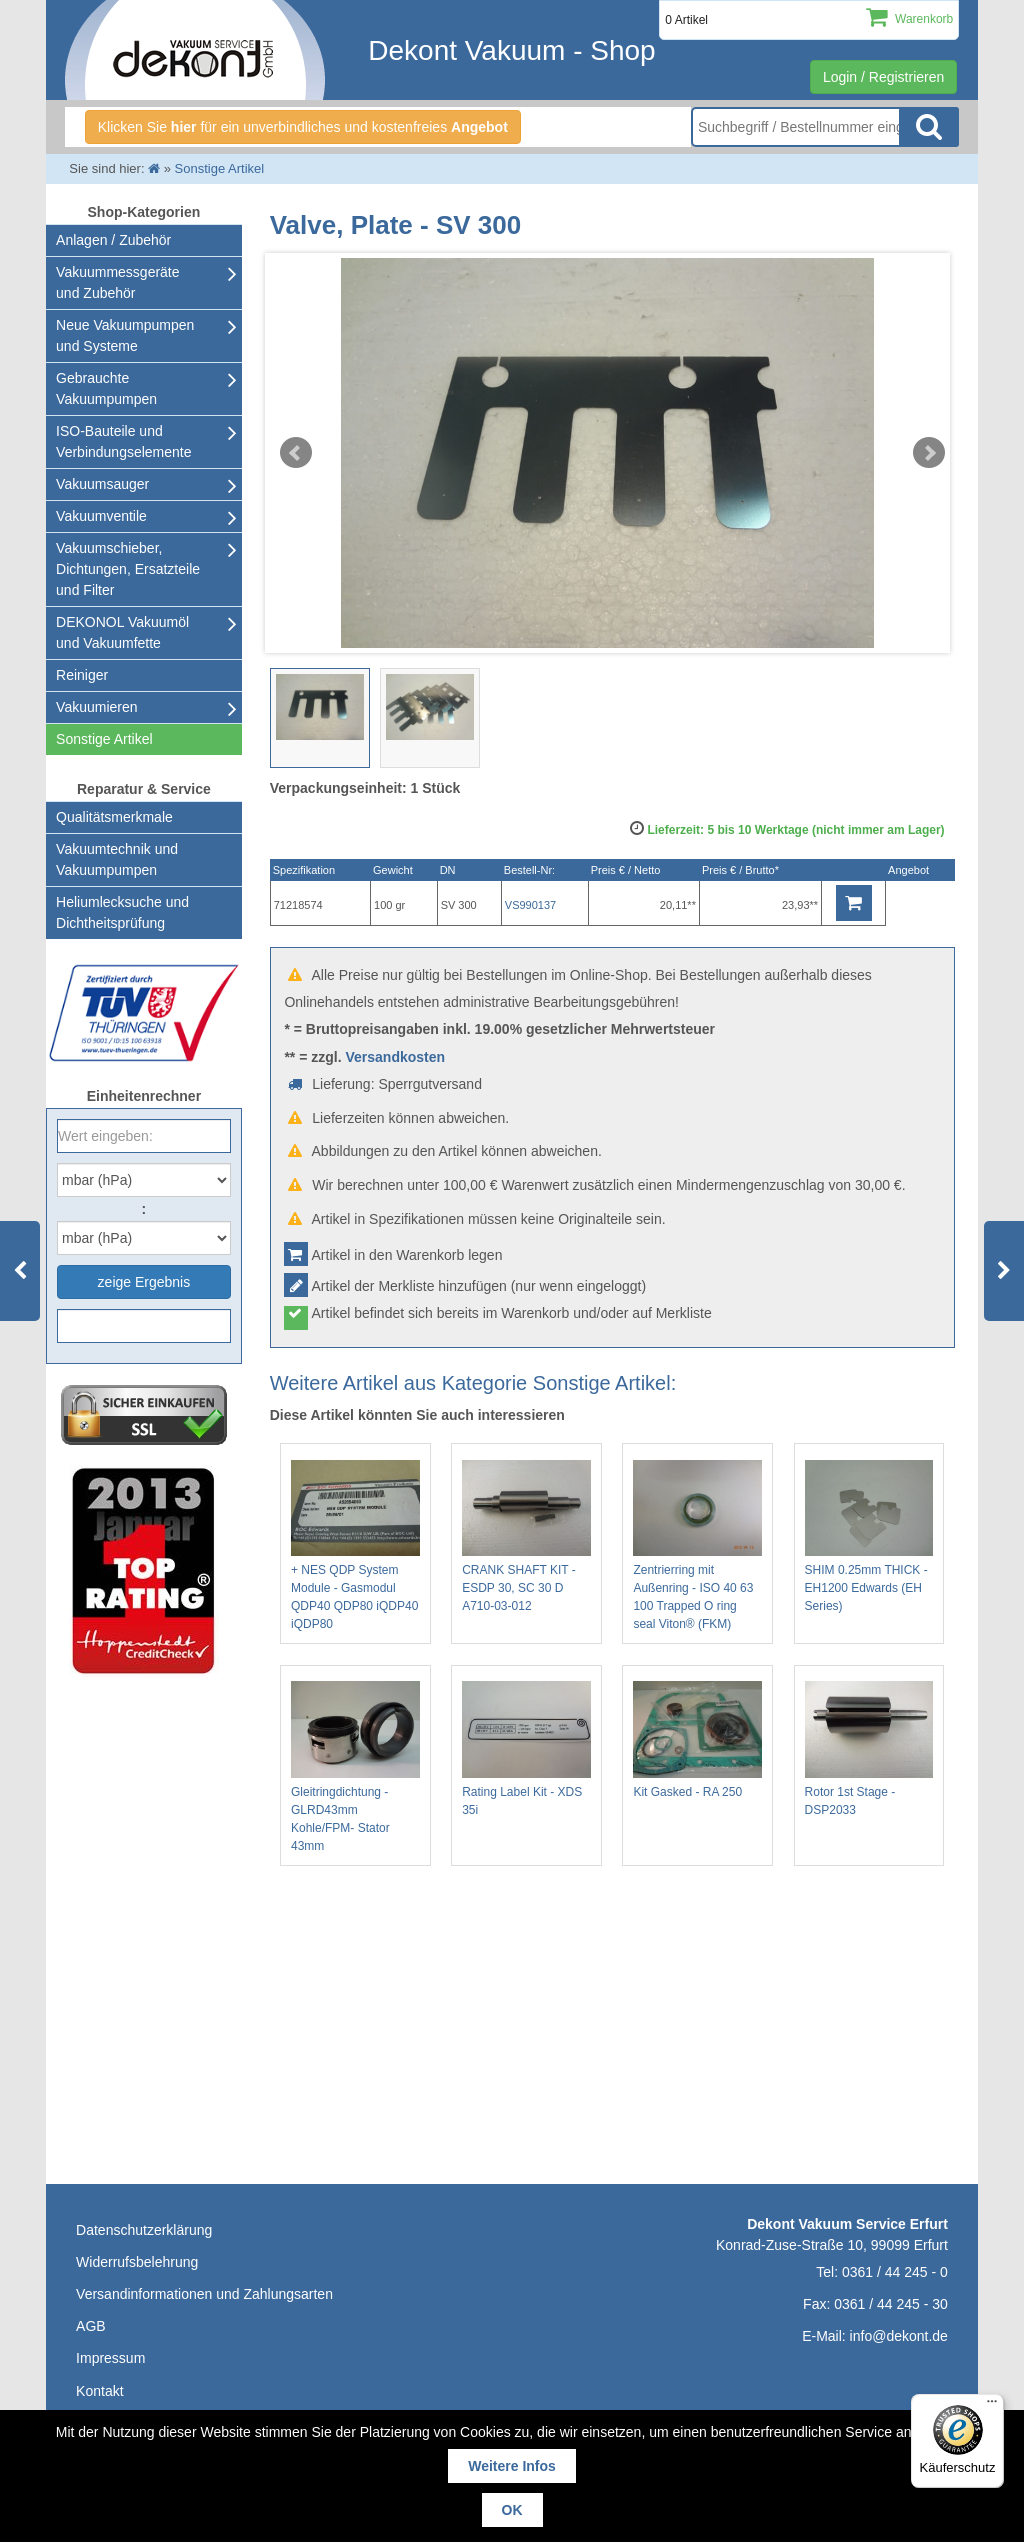  I want to click on Qualitätsmerkmale, so click(114, 817).